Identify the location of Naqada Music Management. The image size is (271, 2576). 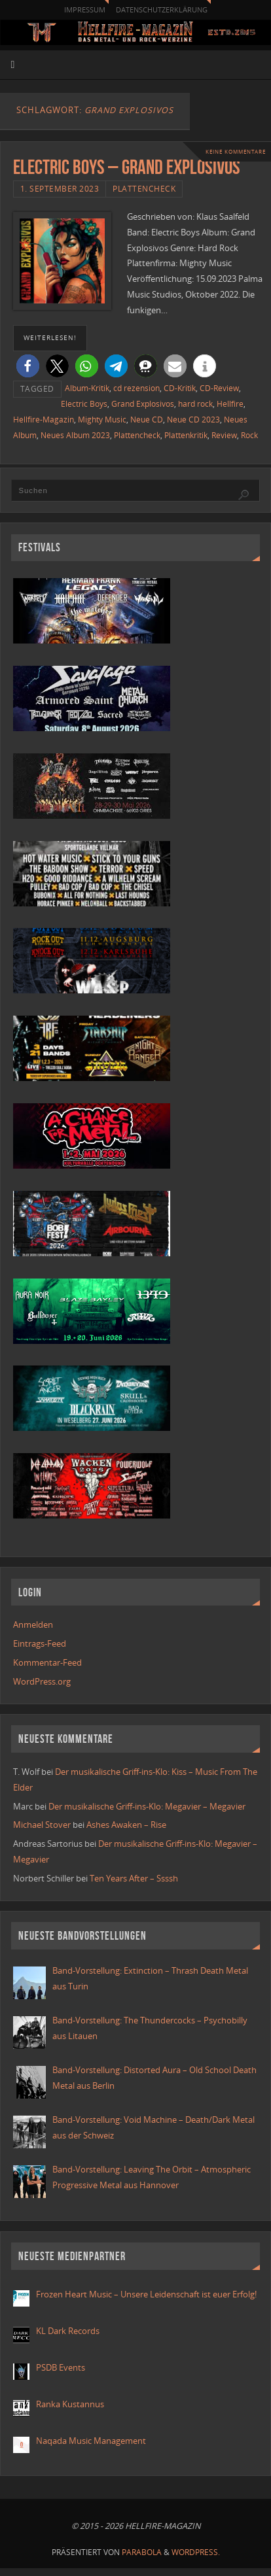
(91, 2441).